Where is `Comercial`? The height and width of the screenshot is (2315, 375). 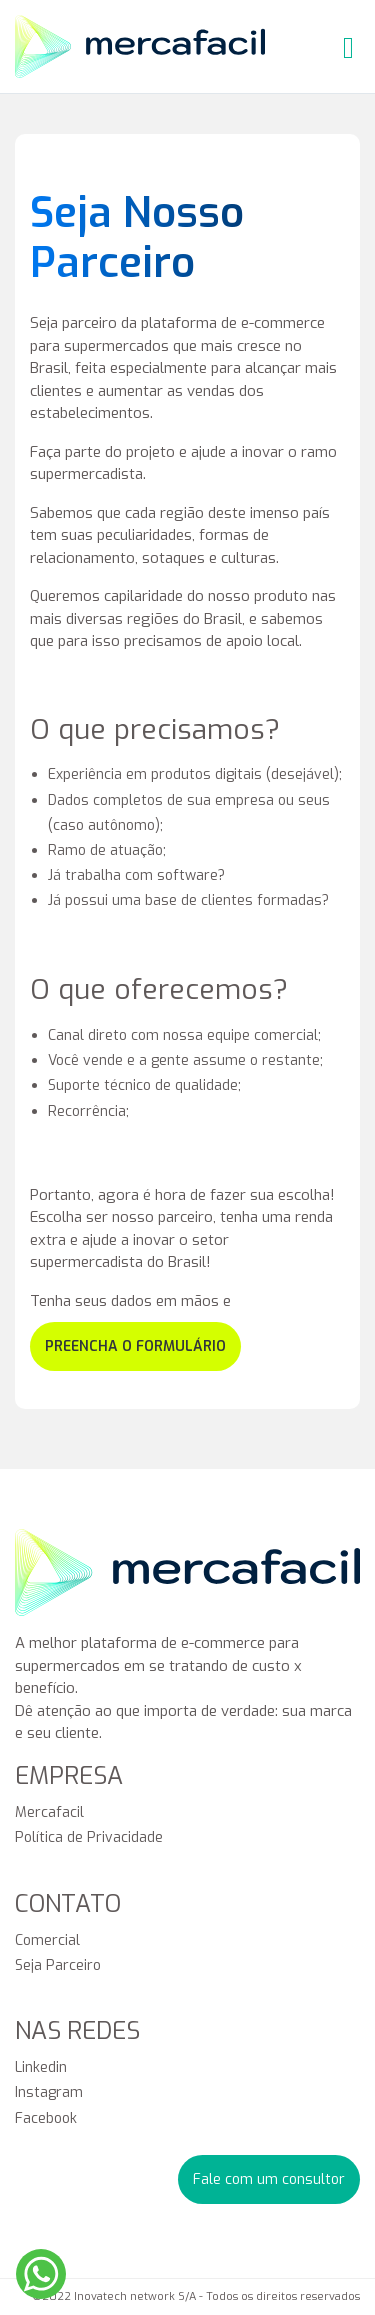 Comercial is located at coordinates (47, 1940).